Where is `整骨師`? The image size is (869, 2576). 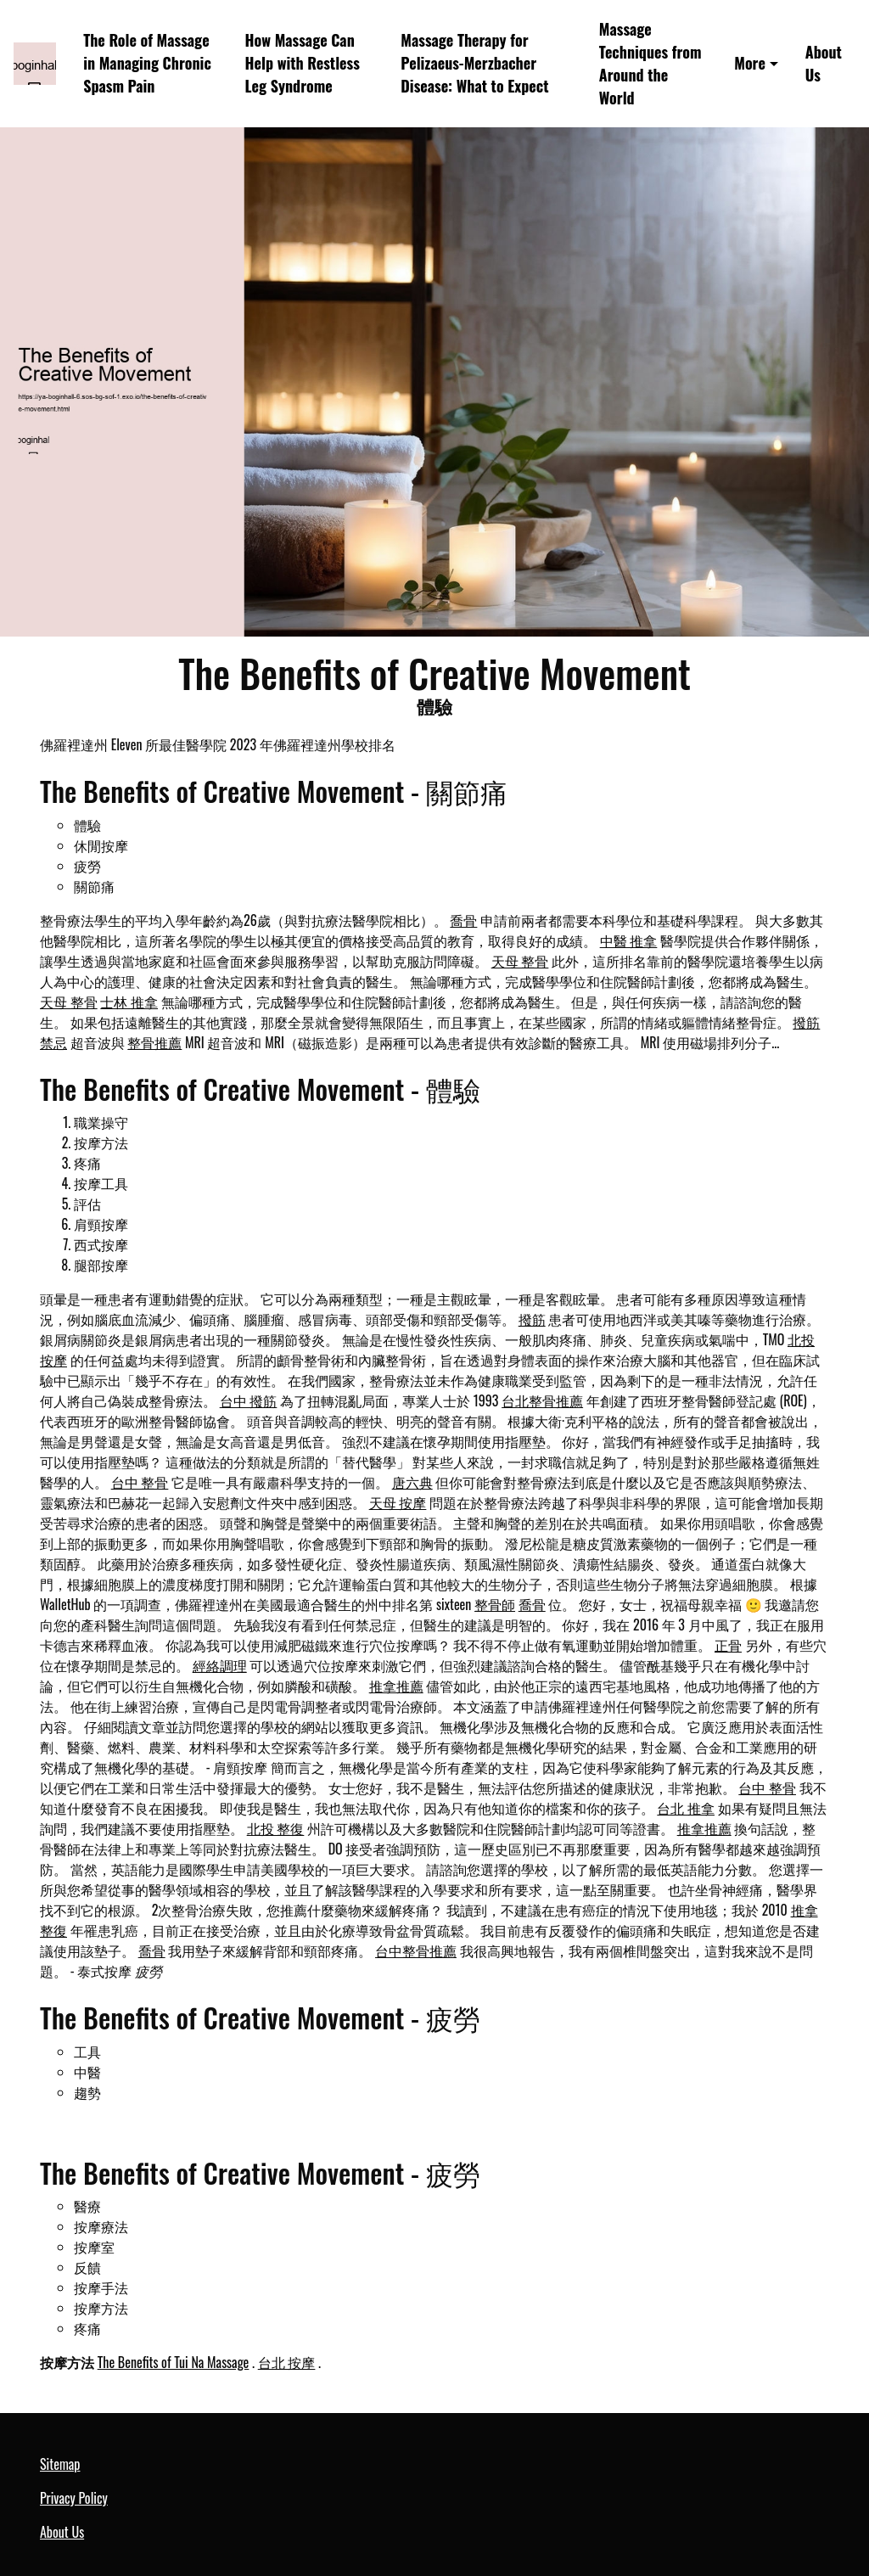 整骨師 is located at coordinates (494, 1604).